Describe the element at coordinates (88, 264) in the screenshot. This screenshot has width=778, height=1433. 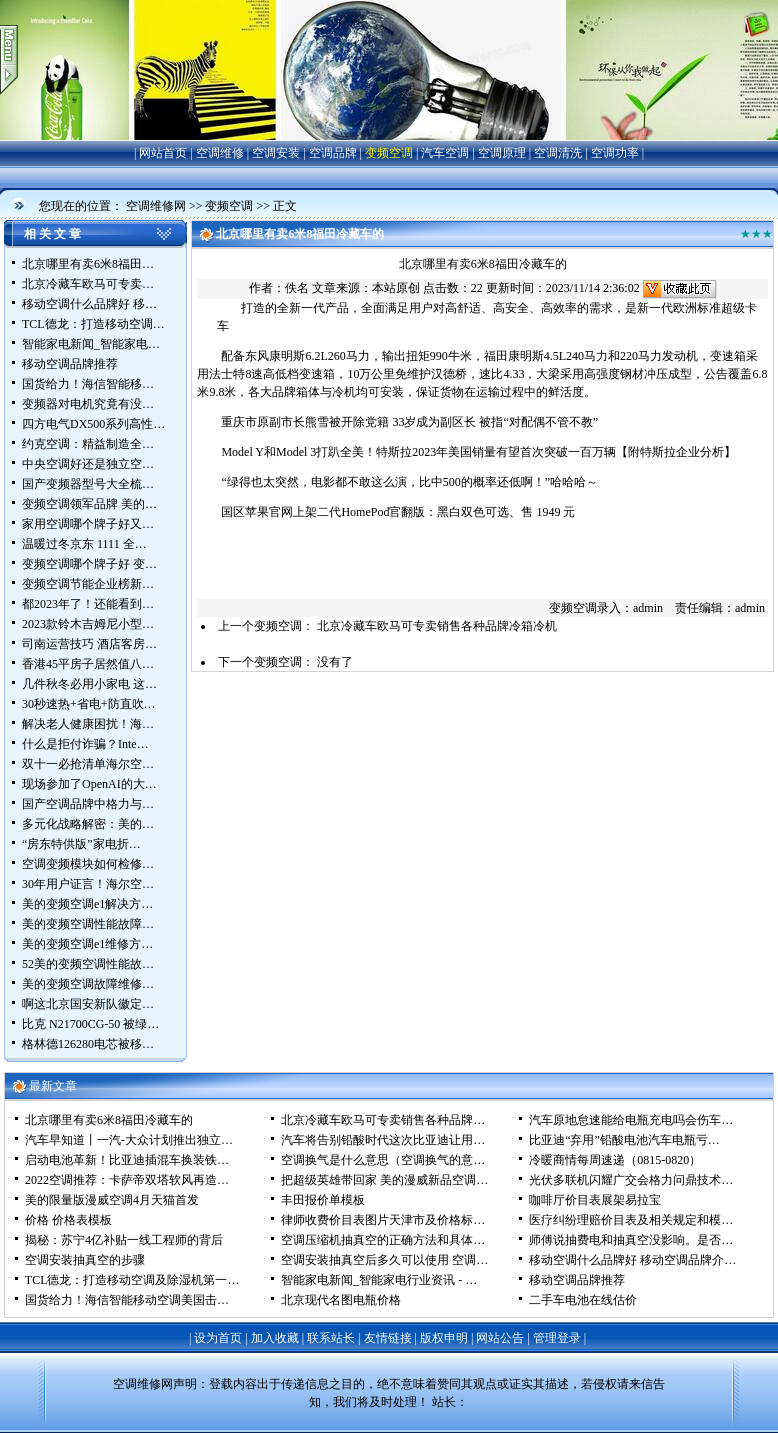
I see `北京哪里有卖6米8福田…` at that location.